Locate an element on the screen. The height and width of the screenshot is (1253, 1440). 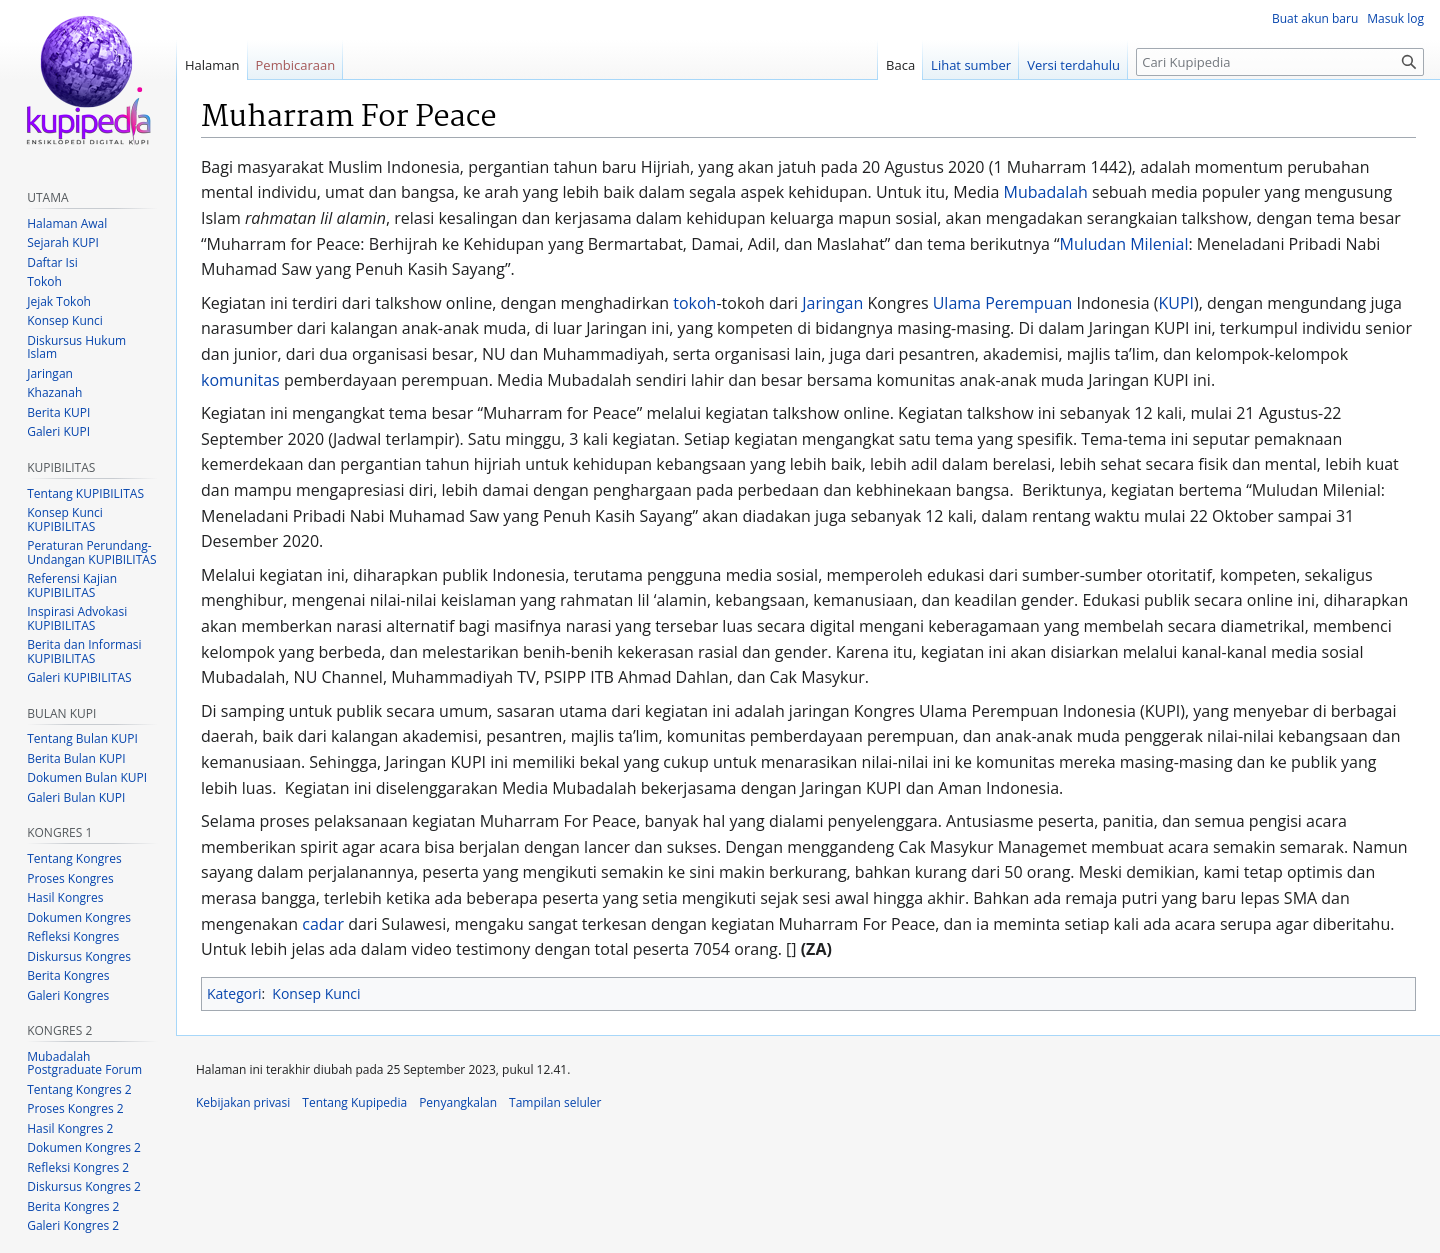
Refleksi Kongres 2 is located at coordinates (78, 1167).